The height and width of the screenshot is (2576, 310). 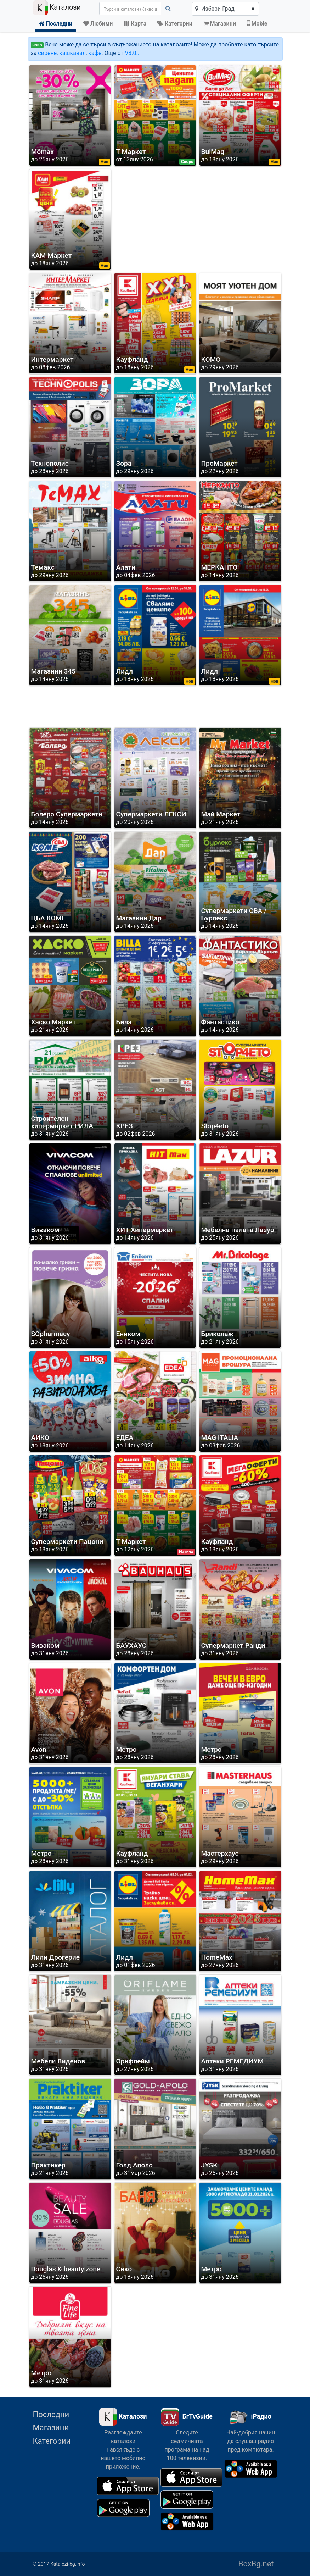 What do you see at coordinates (51, 2414) in the screenshot?
I see `Последни` at bounding box center [51, 2414].